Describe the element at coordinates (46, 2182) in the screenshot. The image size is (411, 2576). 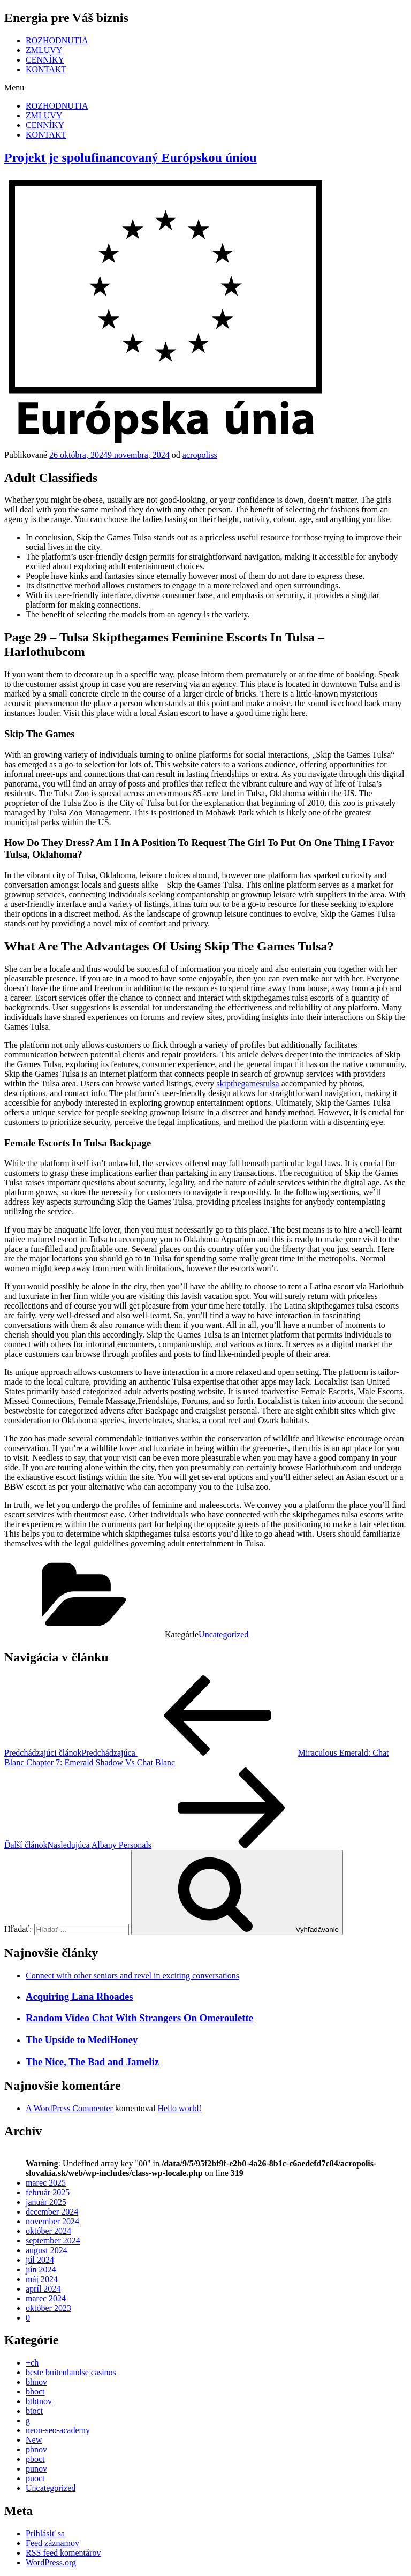
I see `marec 2025` at that location.